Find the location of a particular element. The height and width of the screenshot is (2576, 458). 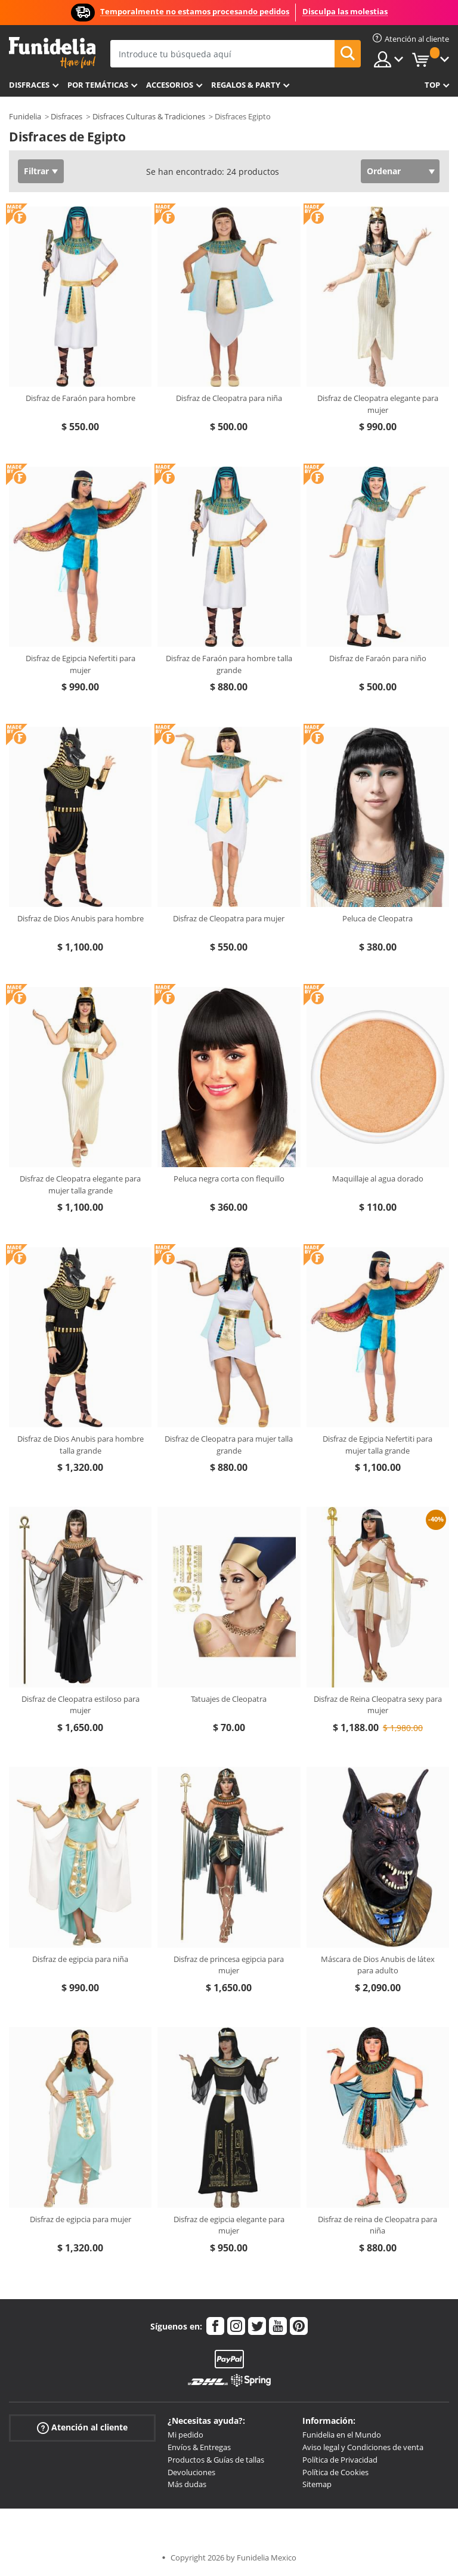

Disfraz de Cleopatra para mujer talla grande is located at coordinates (229, 1444).